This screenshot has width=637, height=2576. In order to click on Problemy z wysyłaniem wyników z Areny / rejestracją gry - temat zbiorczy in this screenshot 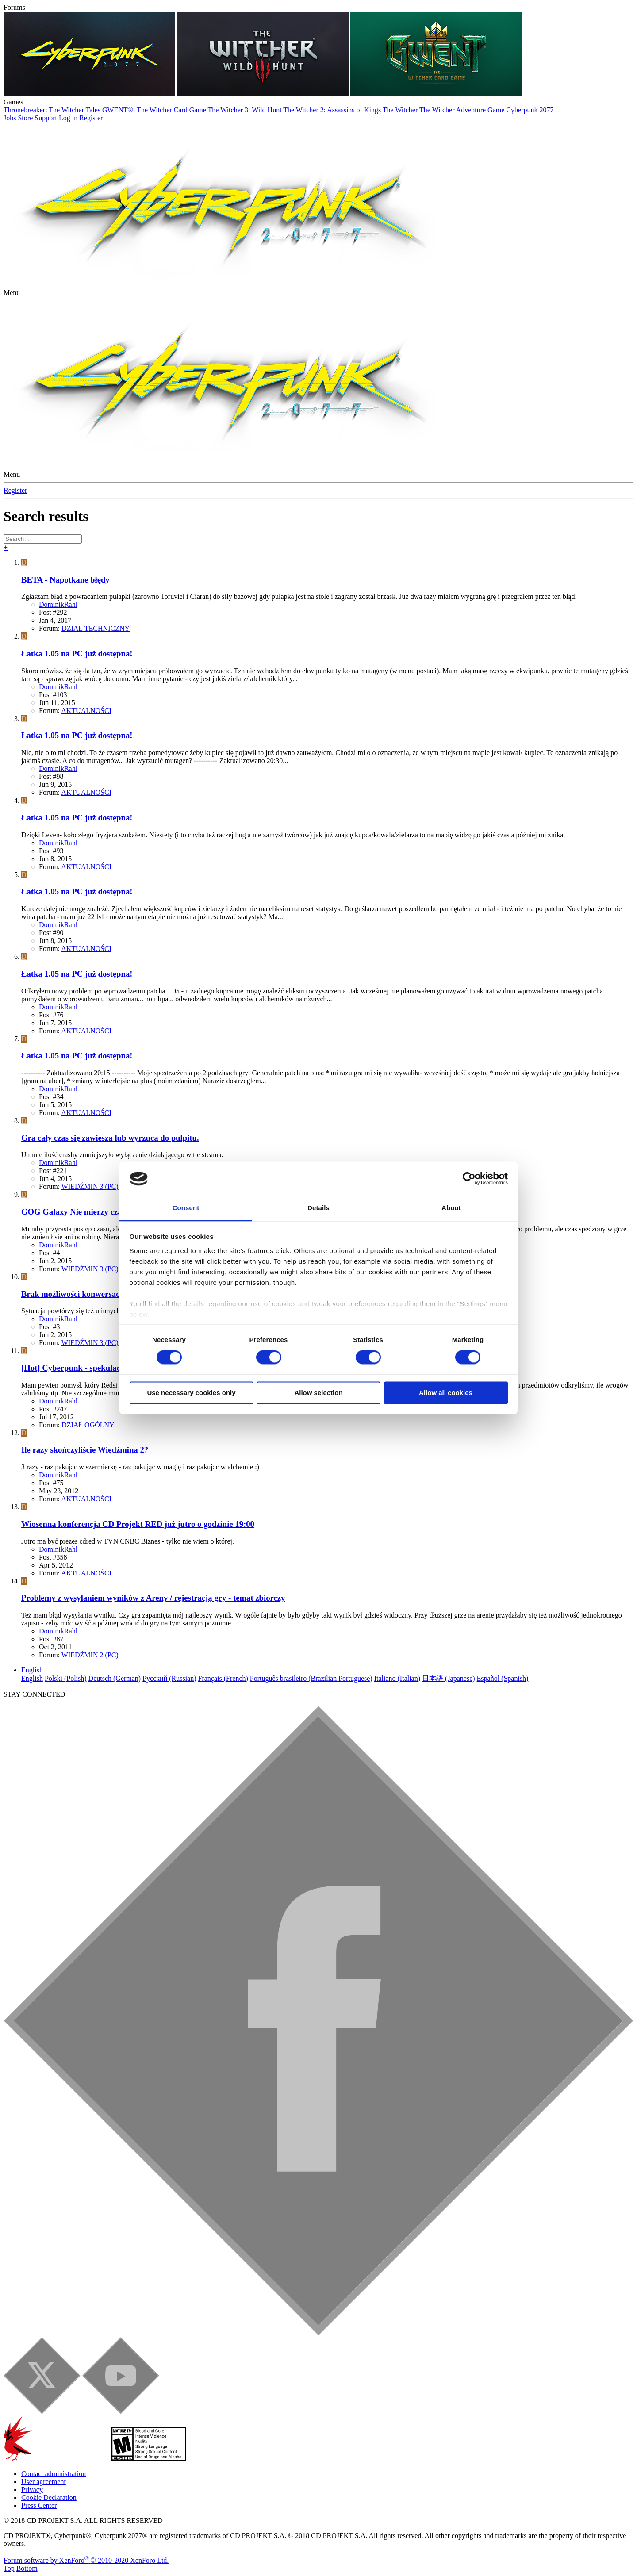, I will do `click(153, 1597)`.